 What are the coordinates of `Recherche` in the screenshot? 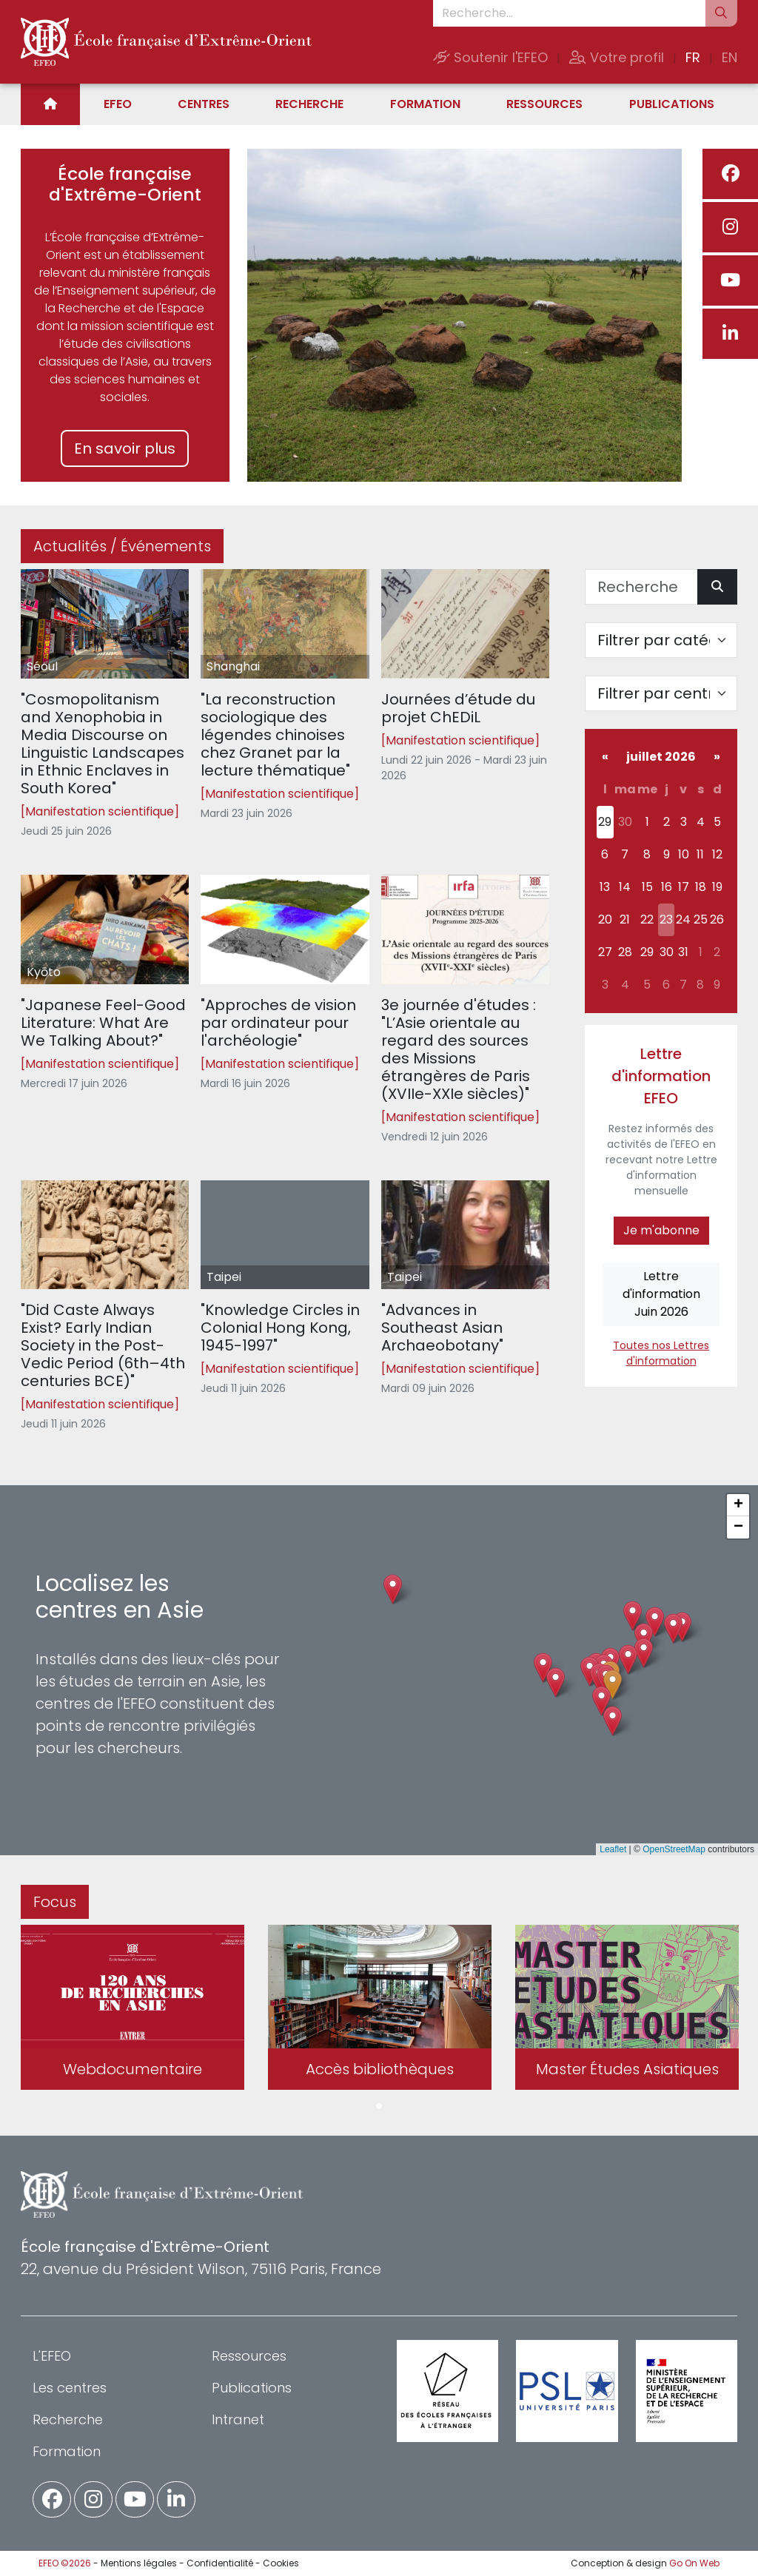 It's located at (309, 103).